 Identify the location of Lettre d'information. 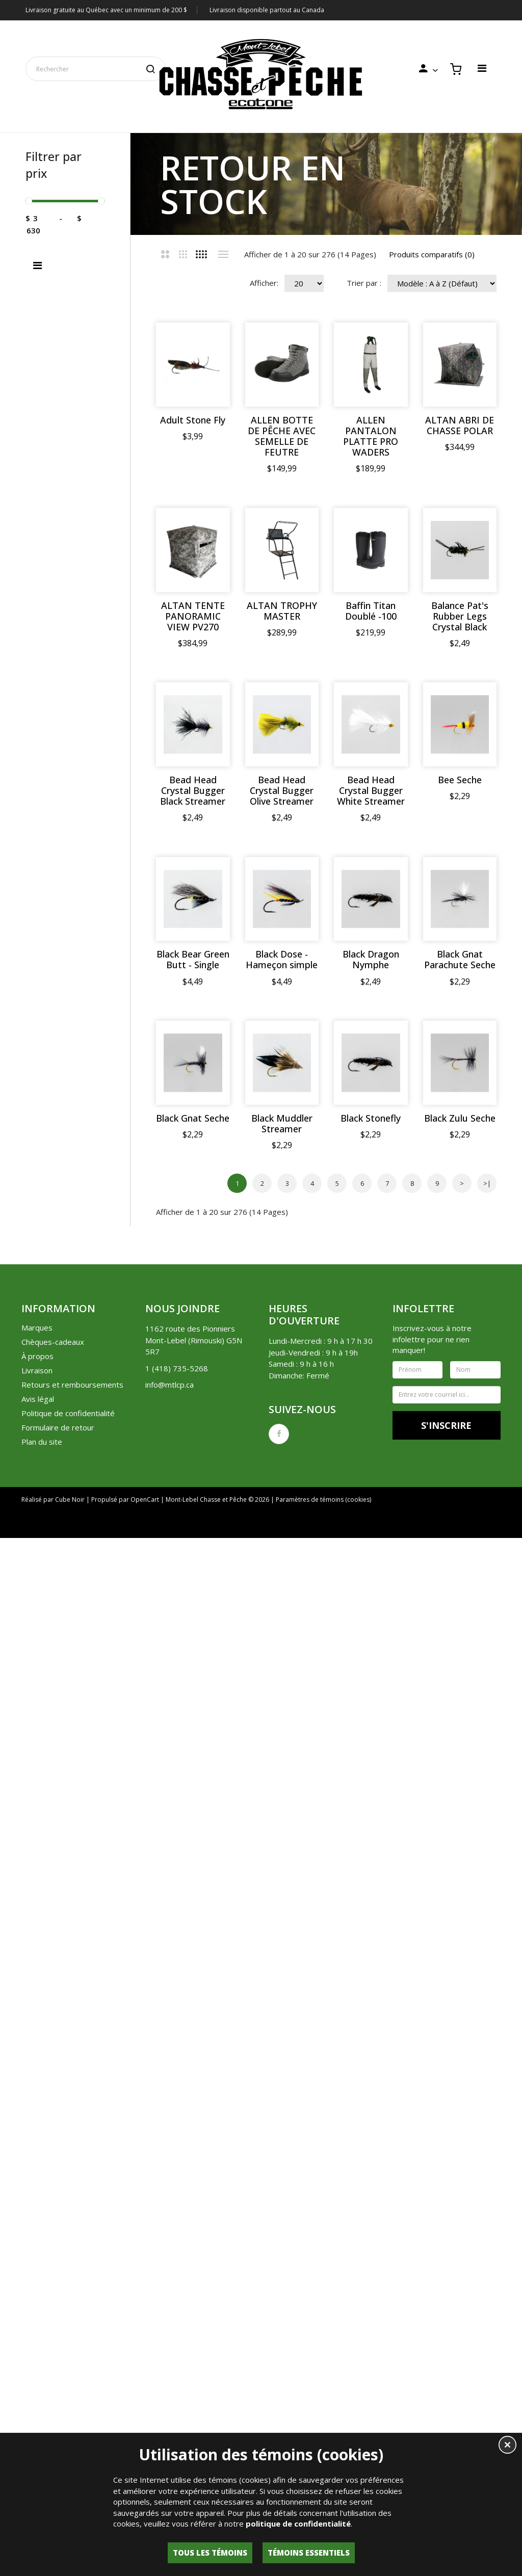
(470, 2312).